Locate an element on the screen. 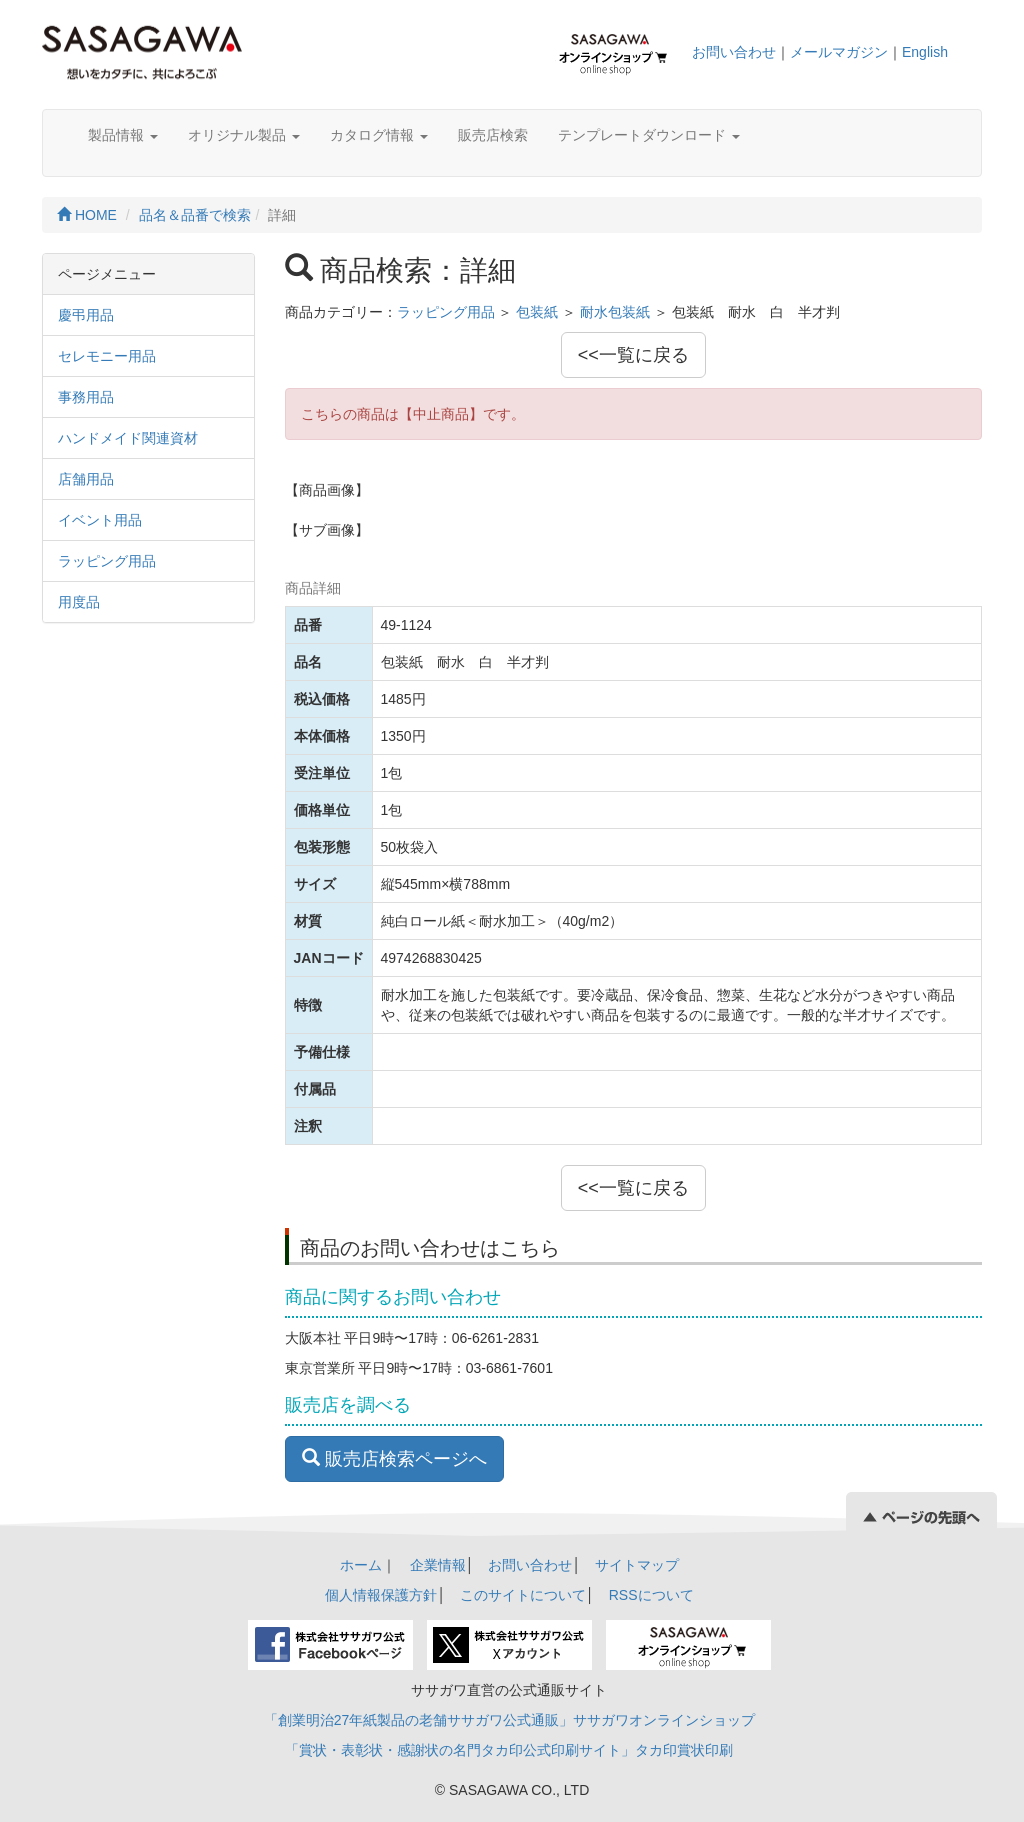 This screenshot has width=1024, height=1822. 「創業明治27年紙製品の老舗ササガワ公式通販」ササガワオンラインショップ is located at coordinates (510, 1720).